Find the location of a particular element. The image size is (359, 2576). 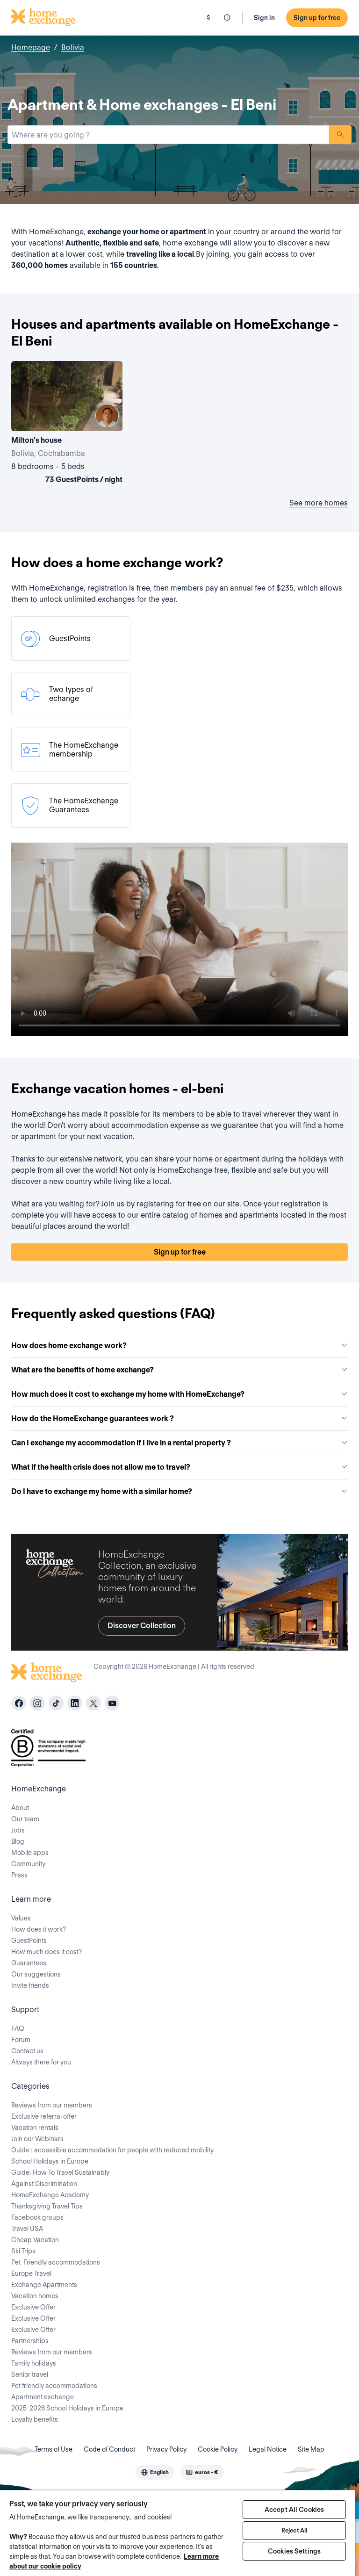

Guide : accessible accommodation for people with reduced mobility is located at coordinates (112, 2150).